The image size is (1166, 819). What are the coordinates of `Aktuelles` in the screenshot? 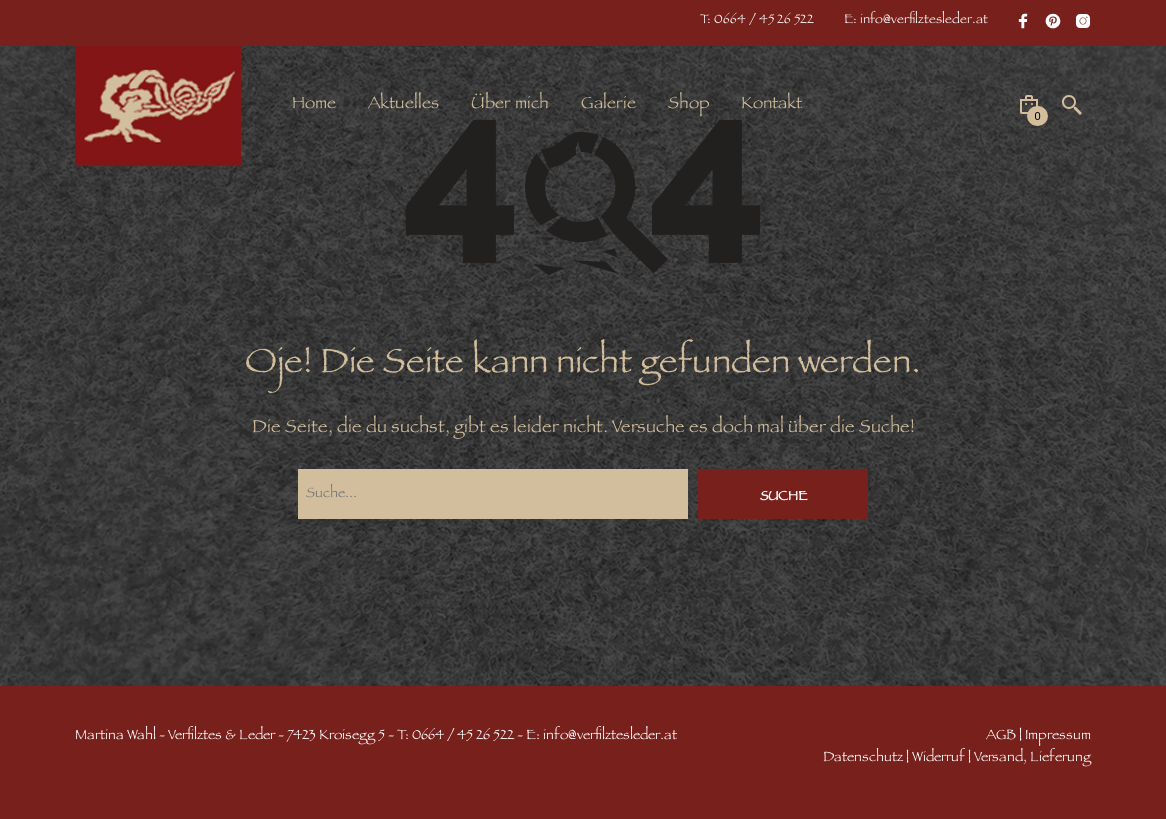 It's located at (403, 105).